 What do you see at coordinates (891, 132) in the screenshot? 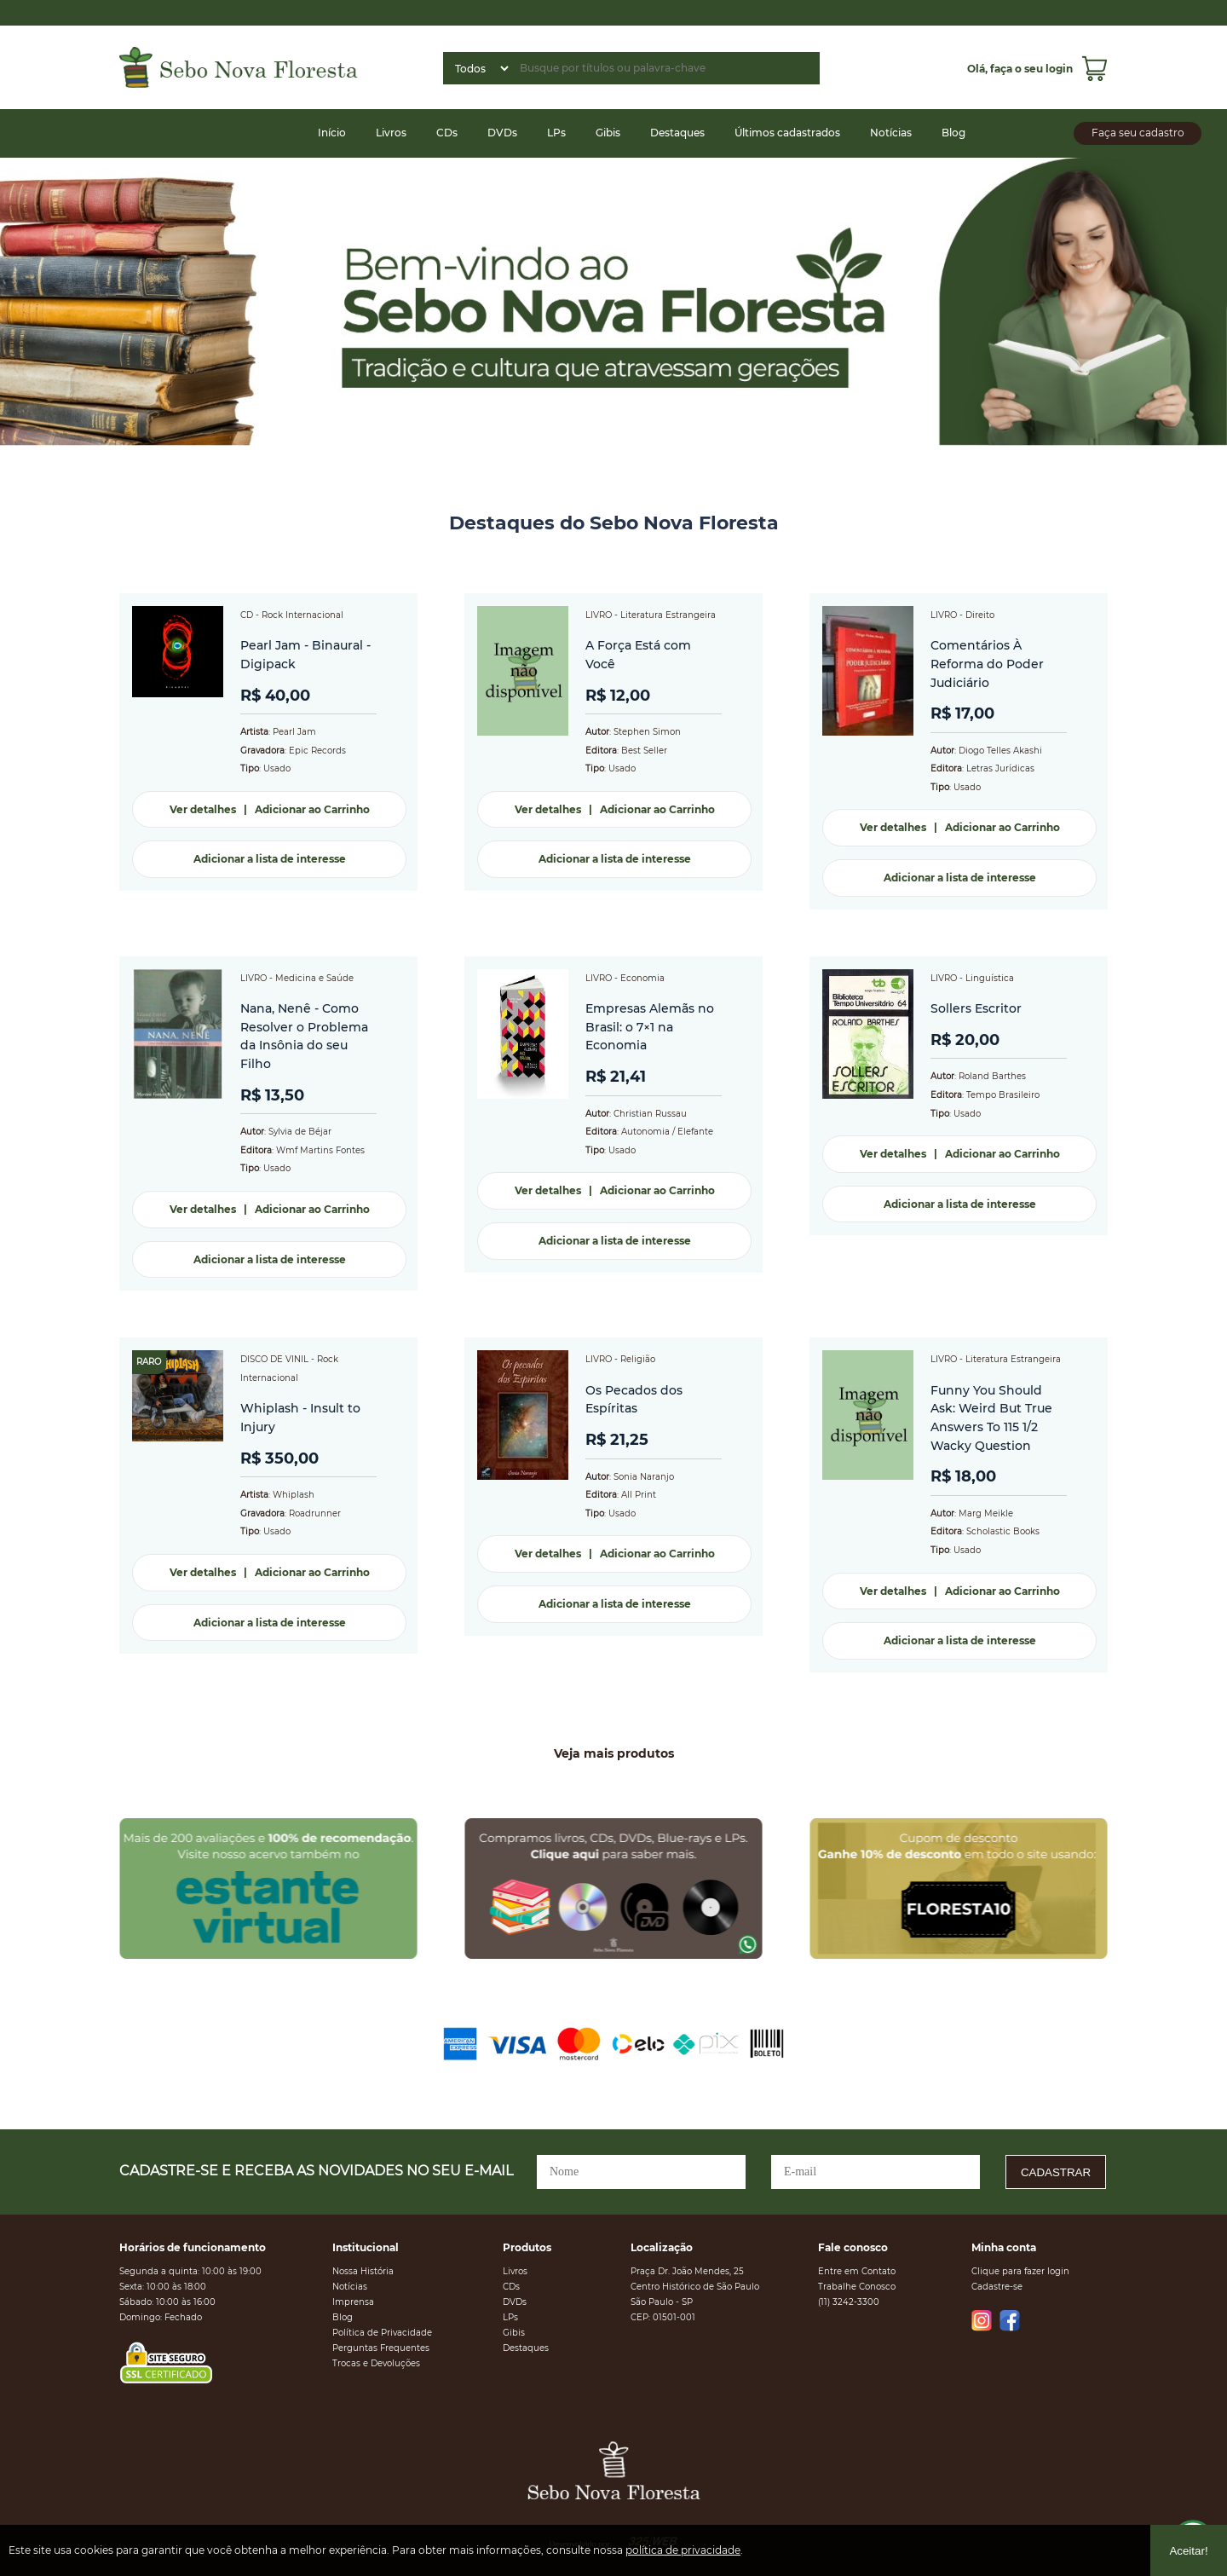
I see `Notícias` at bounding box center [891, 132].